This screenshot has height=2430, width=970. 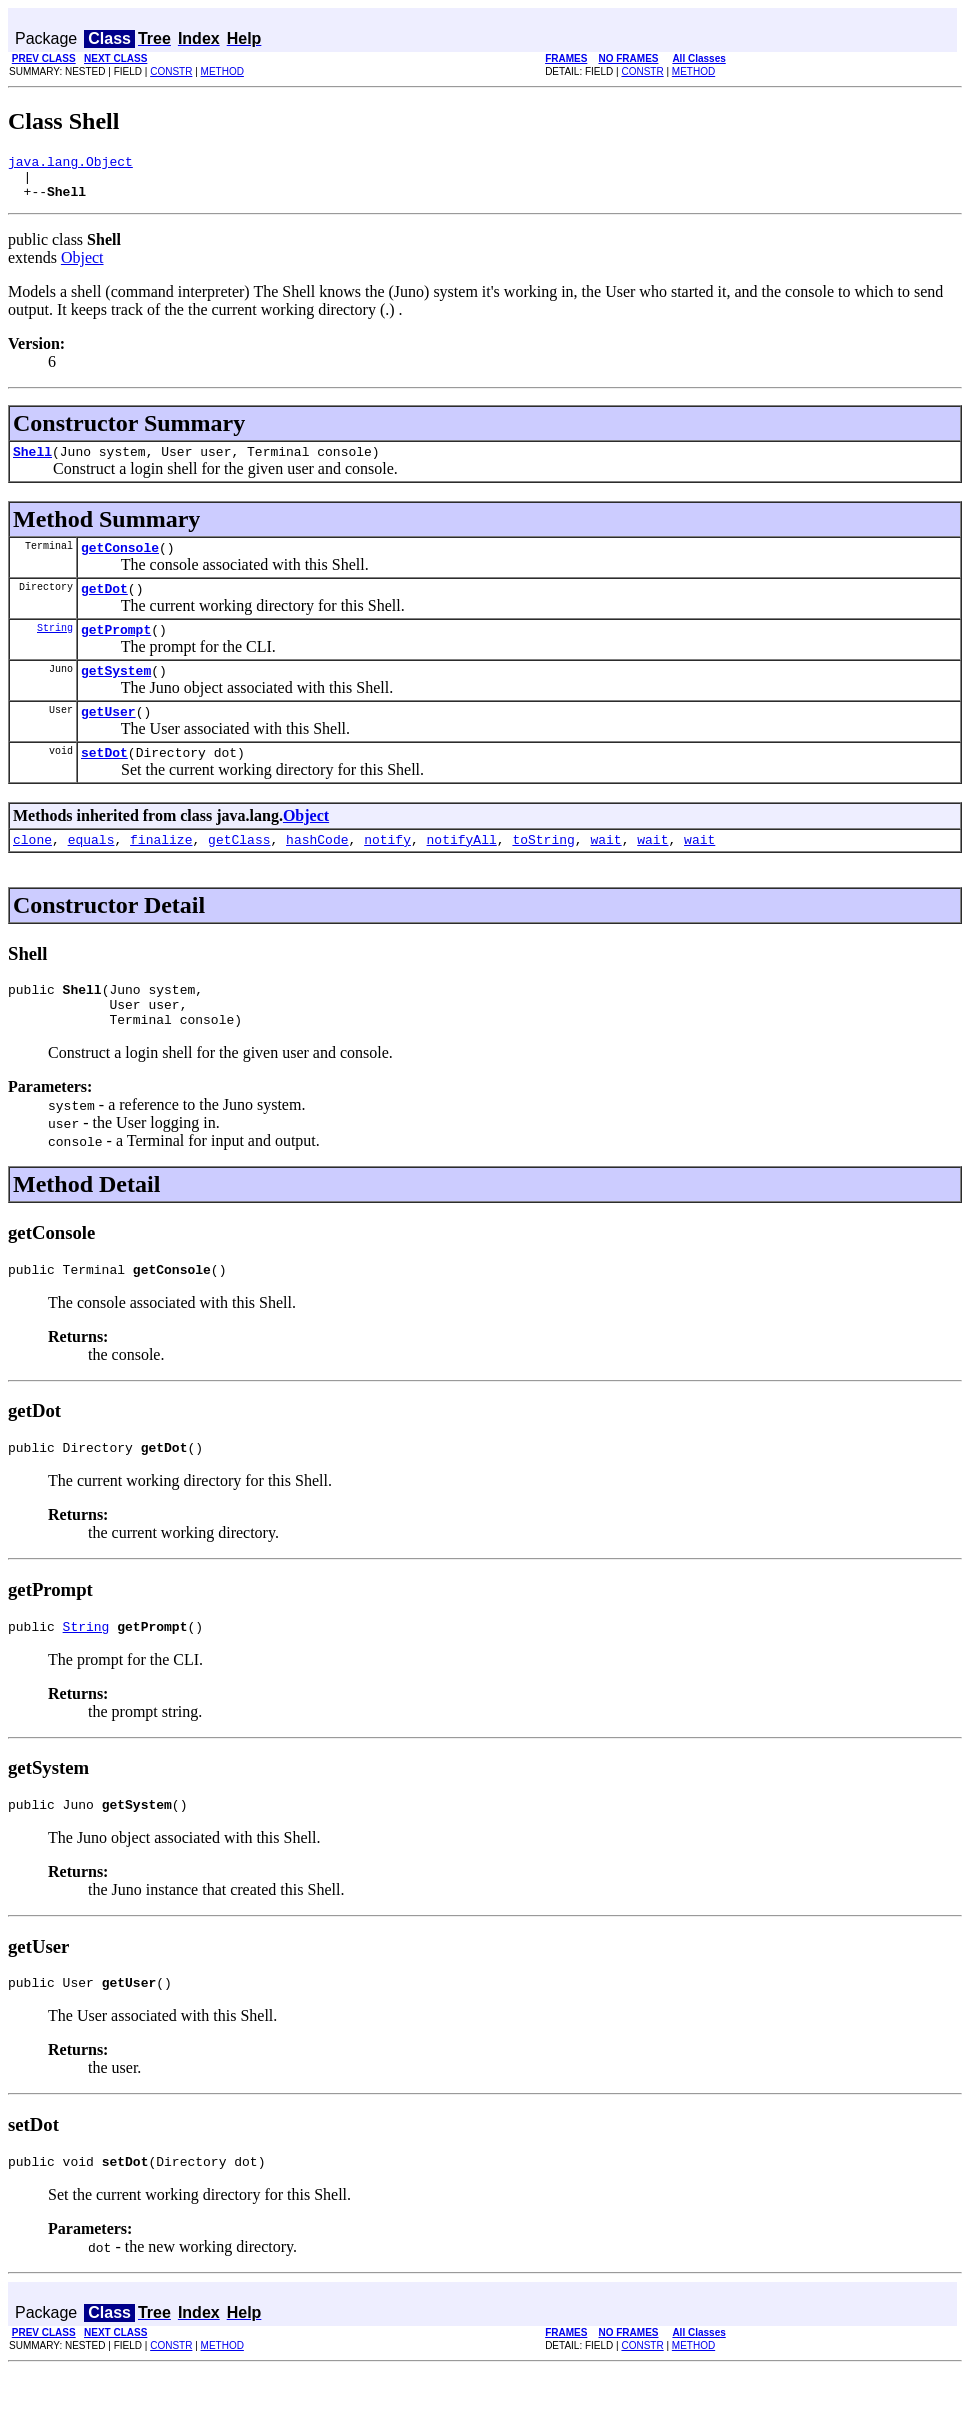 What do you see at coordinates (116, 694) in the screenshot?
I see `getSystem` at bounding box center [116, 694].